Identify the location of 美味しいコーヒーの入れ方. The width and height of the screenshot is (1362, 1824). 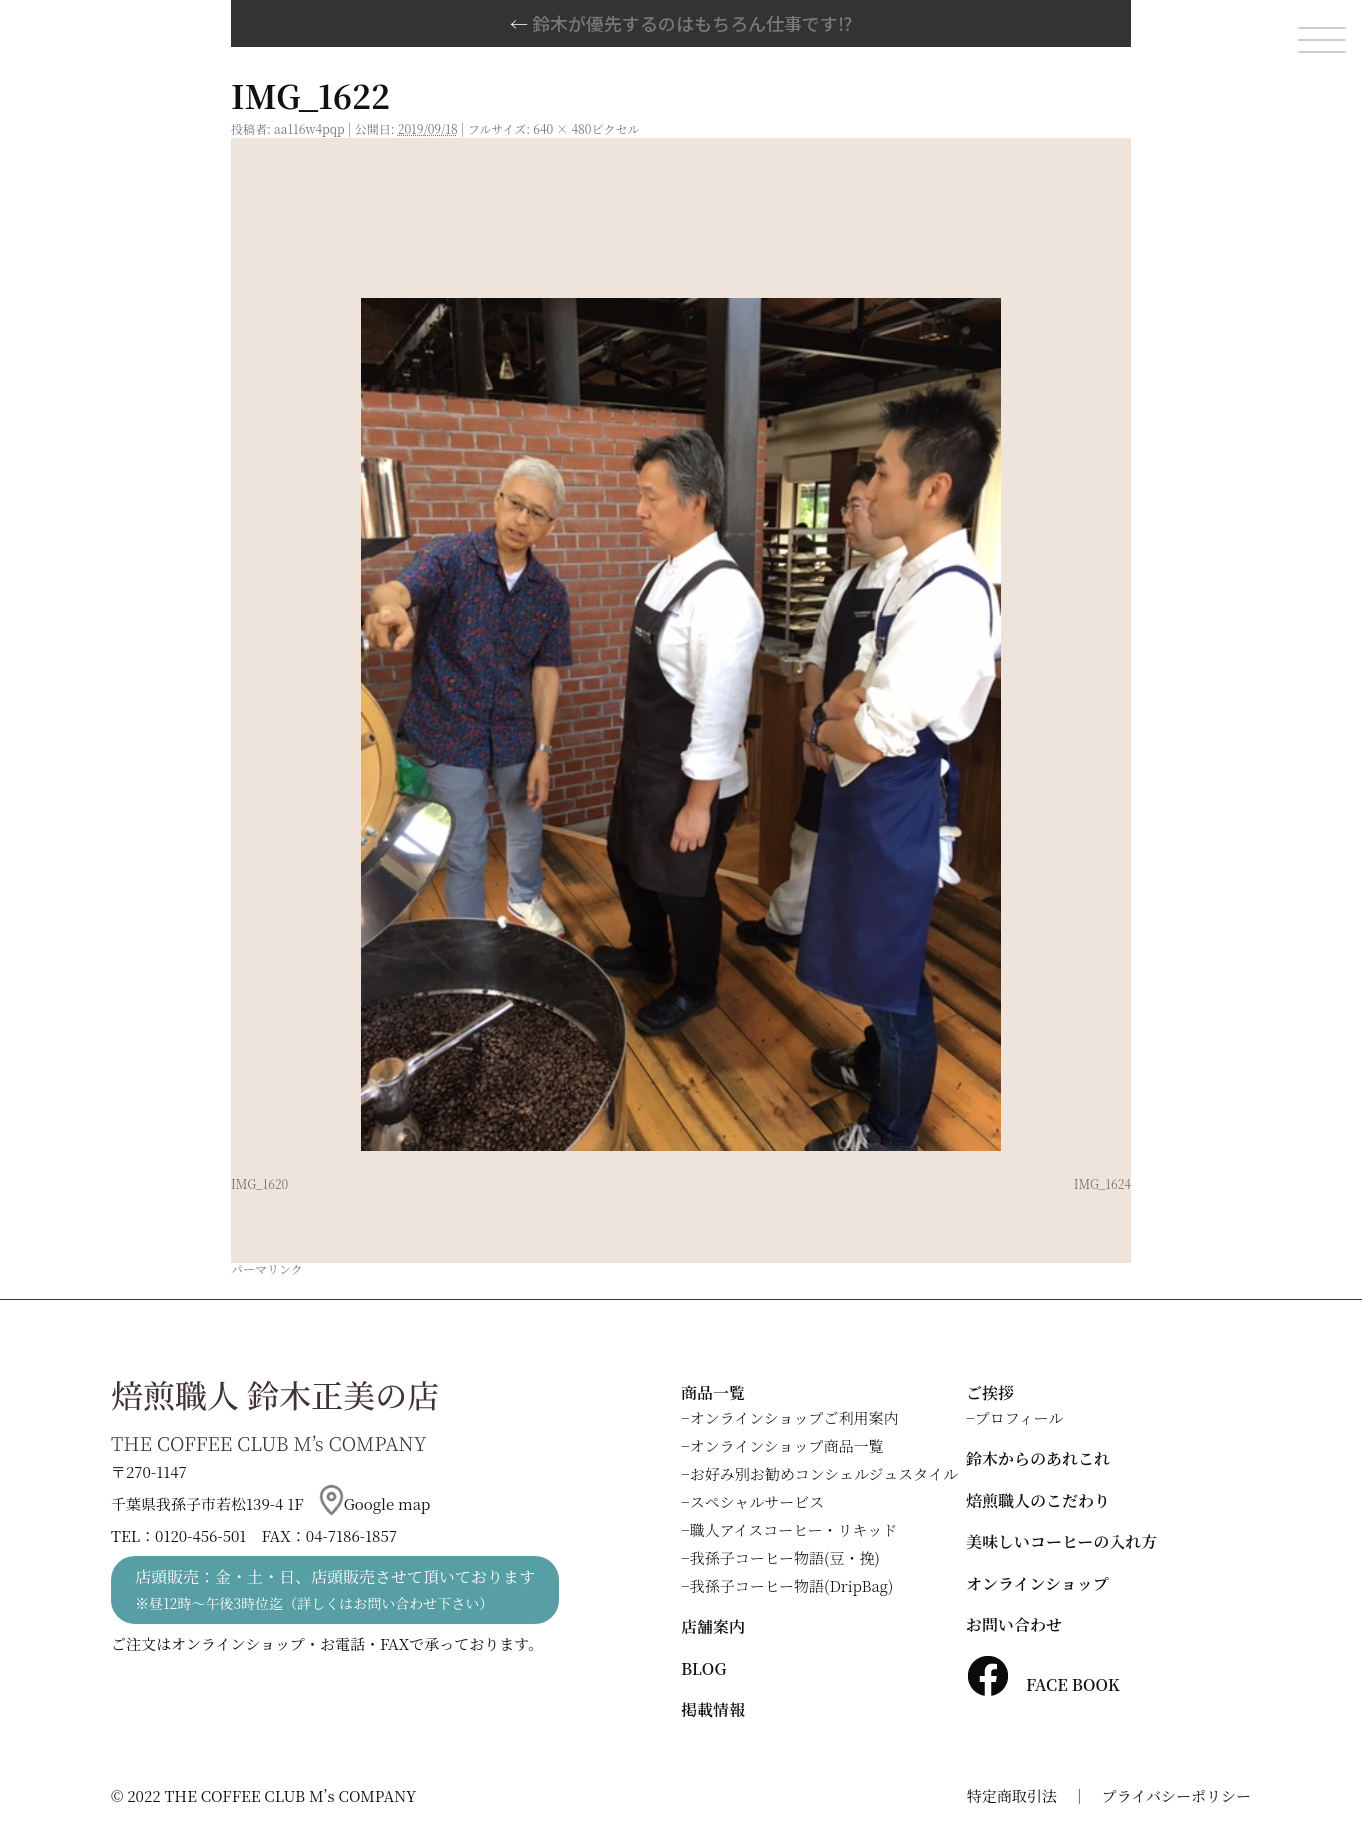
(1061, 1541).